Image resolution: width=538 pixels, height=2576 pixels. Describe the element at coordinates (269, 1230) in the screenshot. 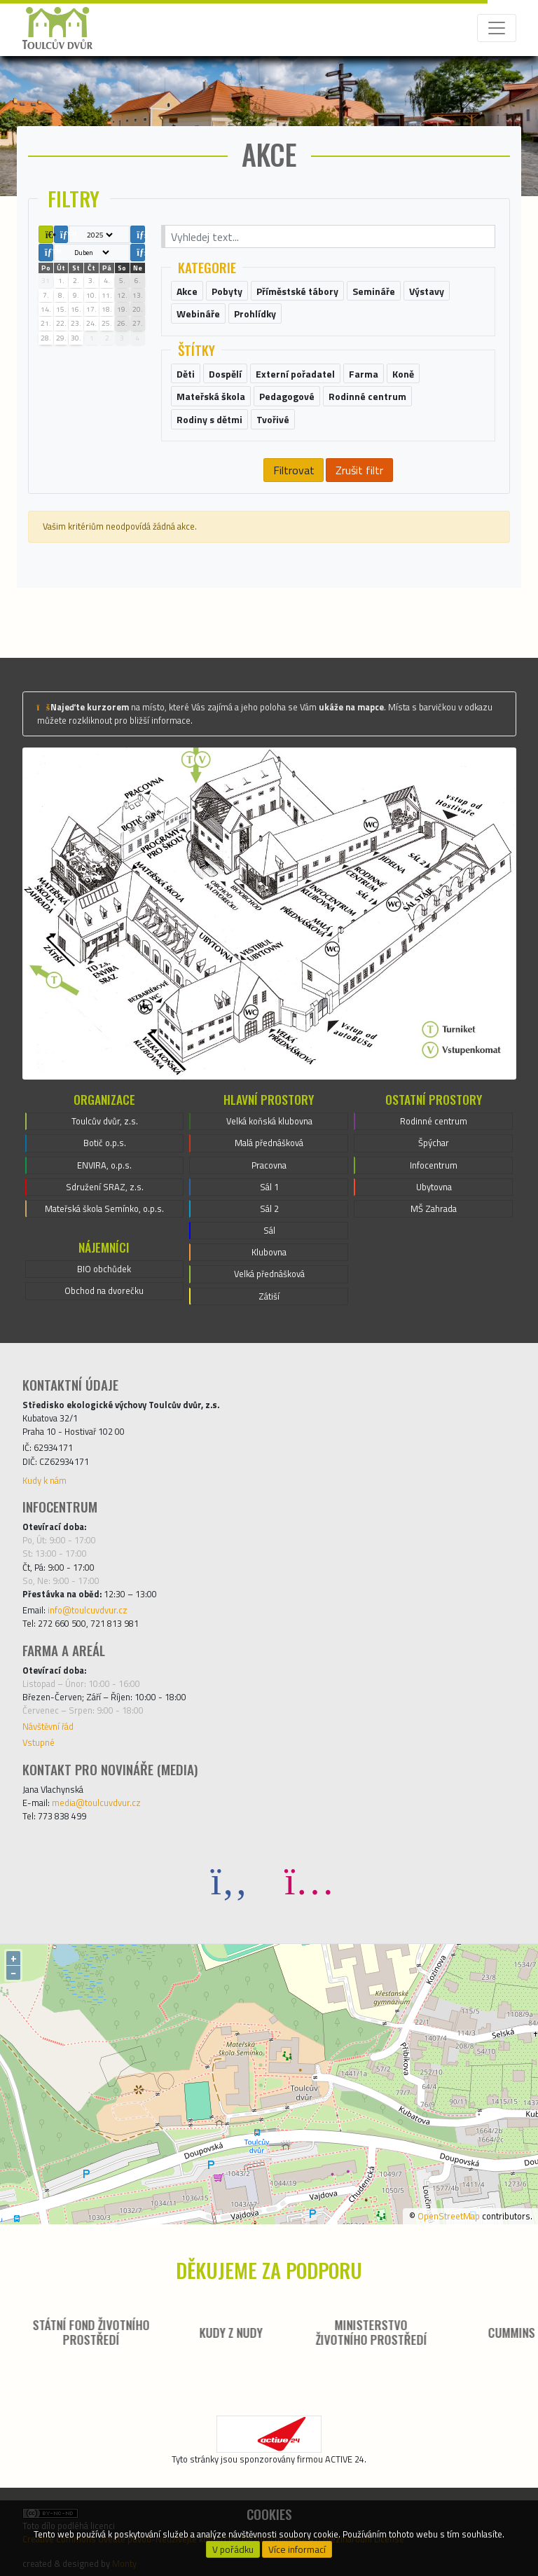

I see `Sál` at that location.